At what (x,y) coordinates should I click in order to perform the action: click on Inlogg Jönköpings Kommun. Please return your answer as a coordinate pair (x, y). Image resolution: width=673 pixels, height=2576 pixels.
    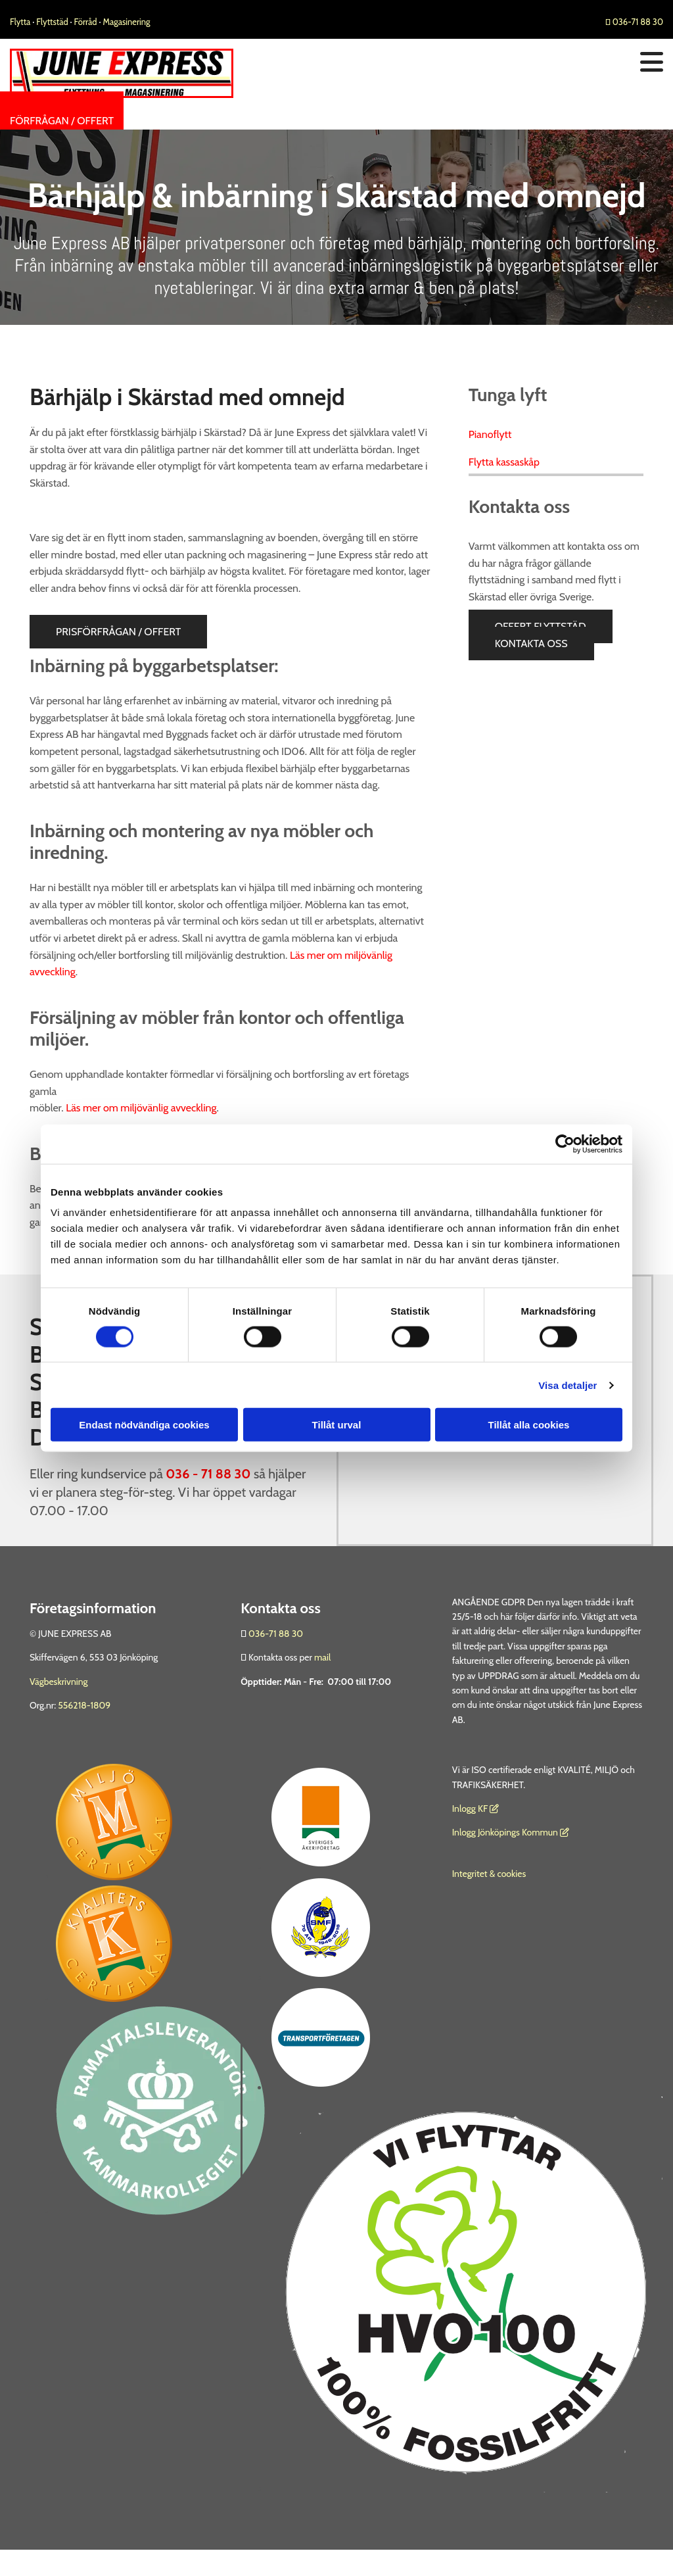
    Looking at the image, I should click on (510, 1832).